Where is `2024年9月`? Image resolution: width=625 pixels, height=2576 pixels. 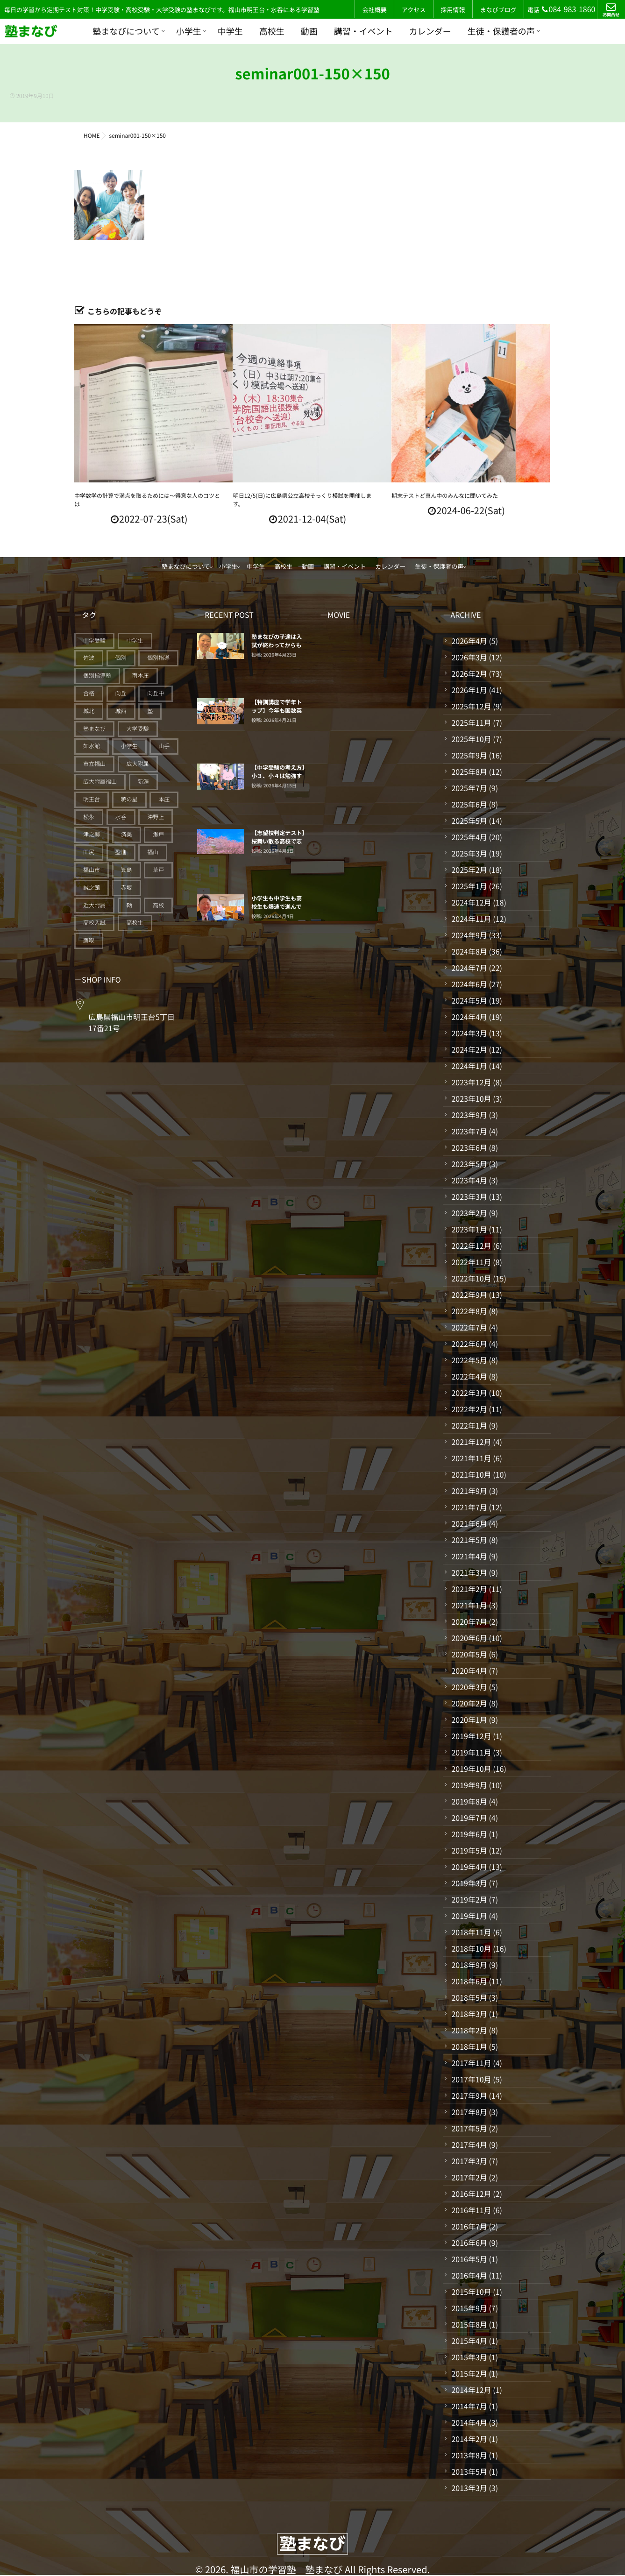 2024年9月 is located at coordinates (469, 935).